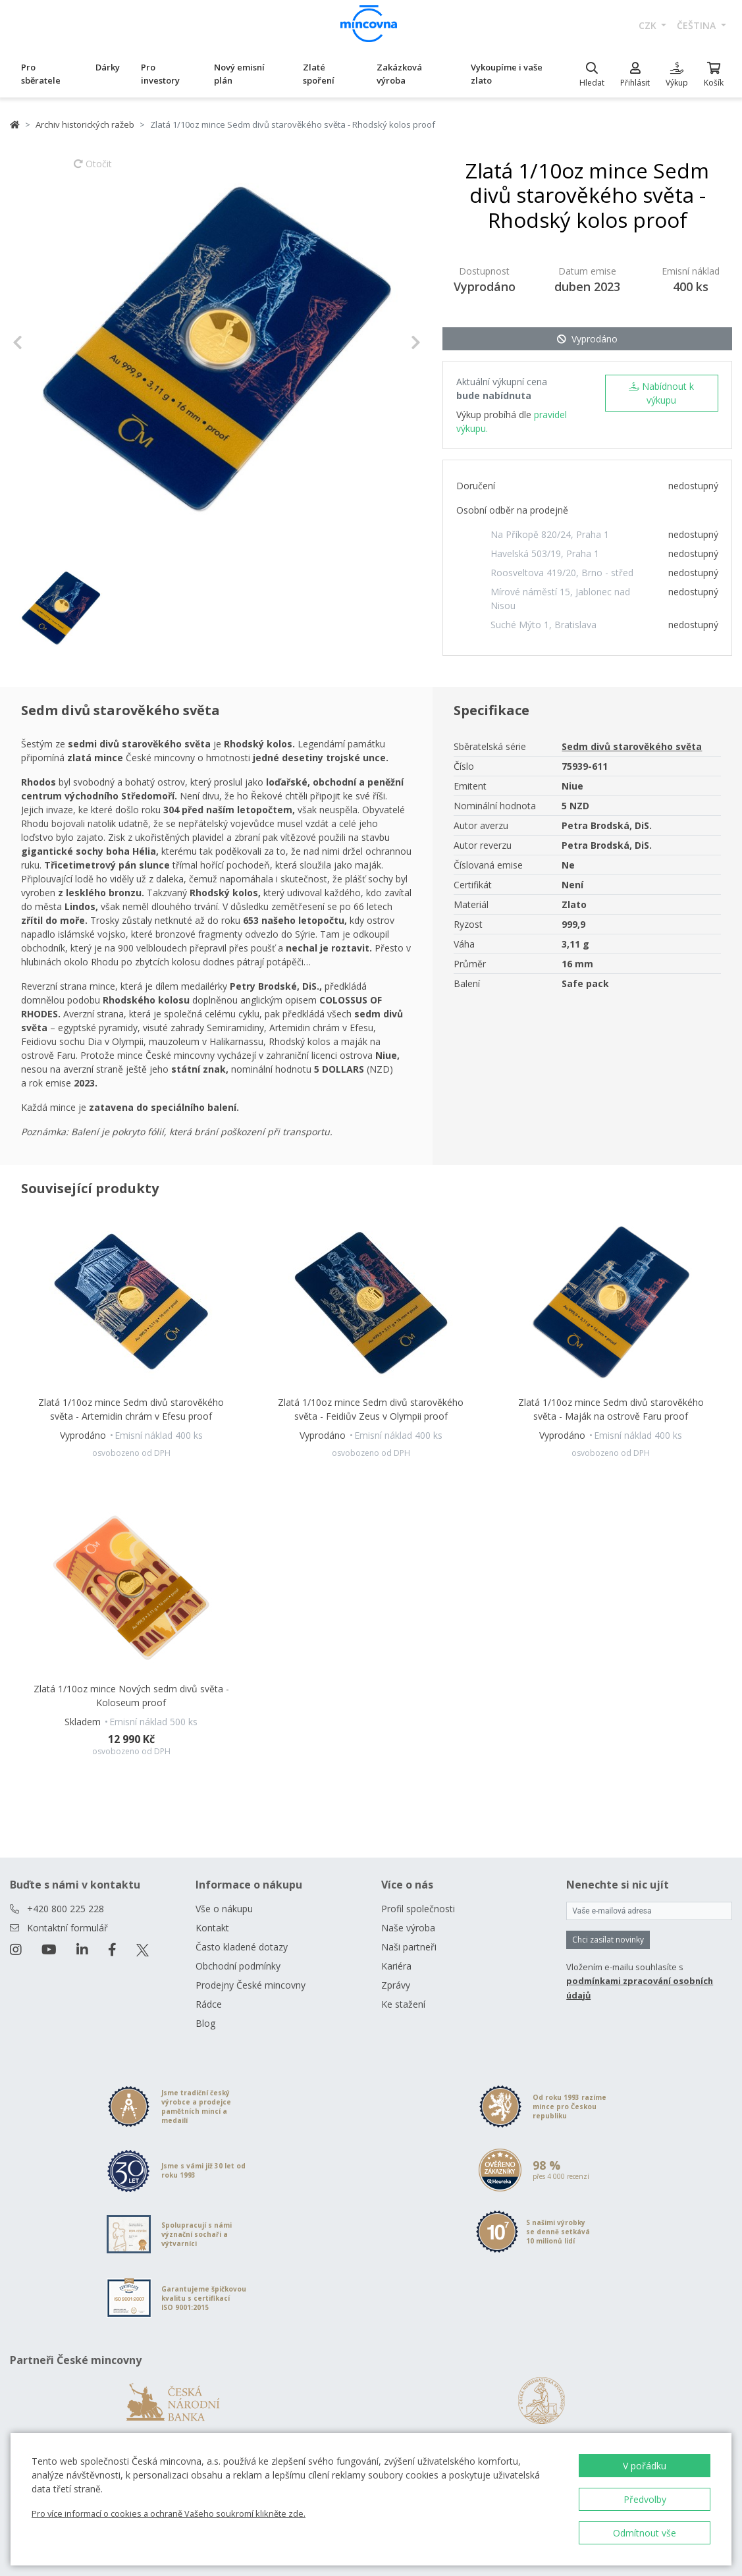 The height and width of the screenshot is (2576, 742). I want to click on čeština [button], so click(697, 25).